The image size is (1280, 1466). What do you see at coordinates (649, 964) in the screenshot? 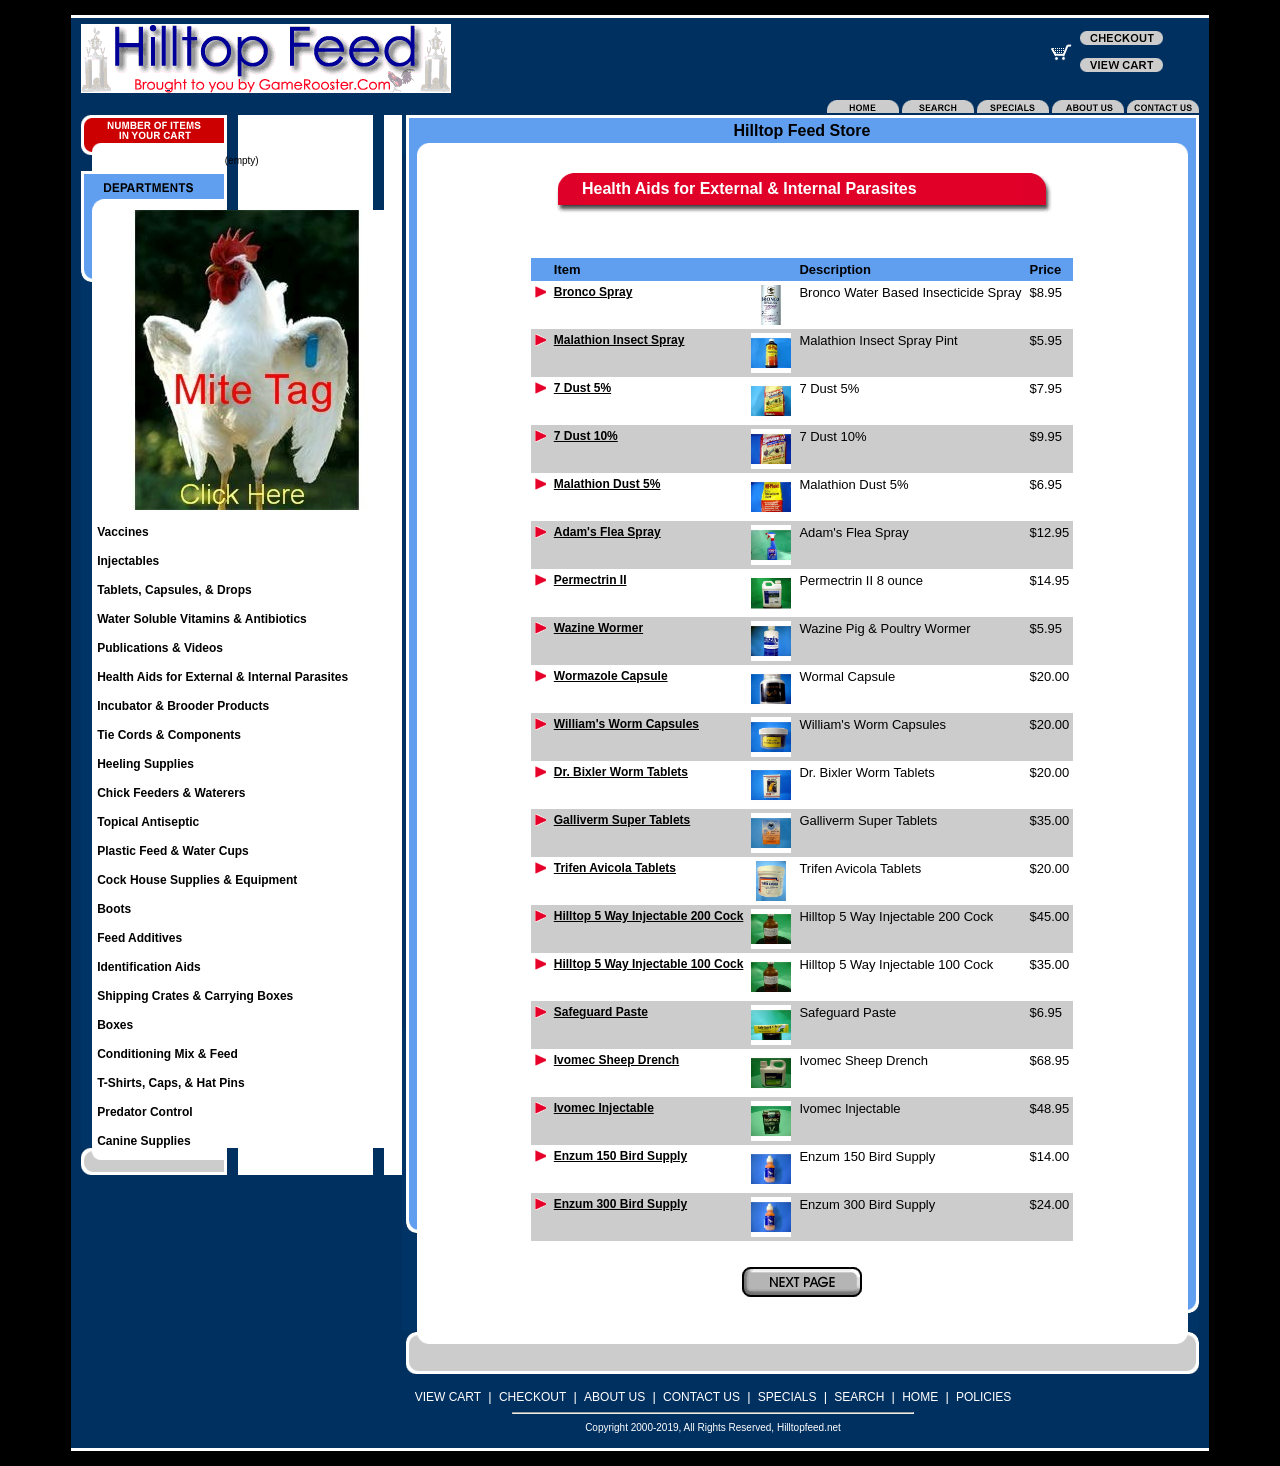
I see `Hilltop 5 Way Injectable 100 Cock` at bounding box center [649, 964].